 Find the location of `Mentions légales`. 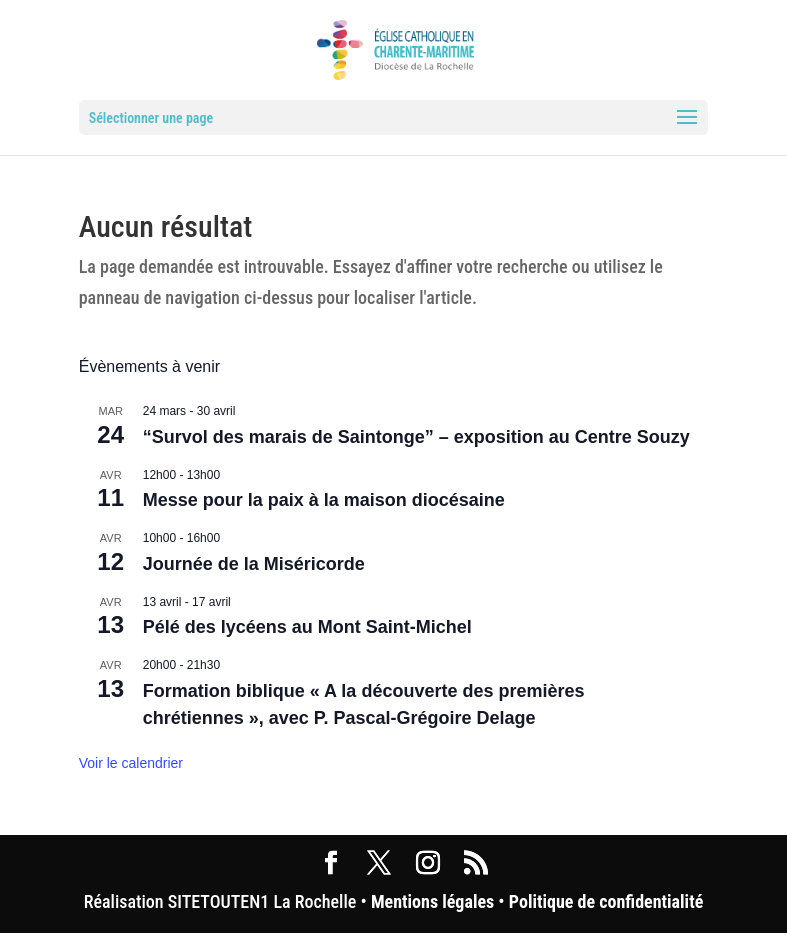

Mentions légales is located at coordinates (432, 901).